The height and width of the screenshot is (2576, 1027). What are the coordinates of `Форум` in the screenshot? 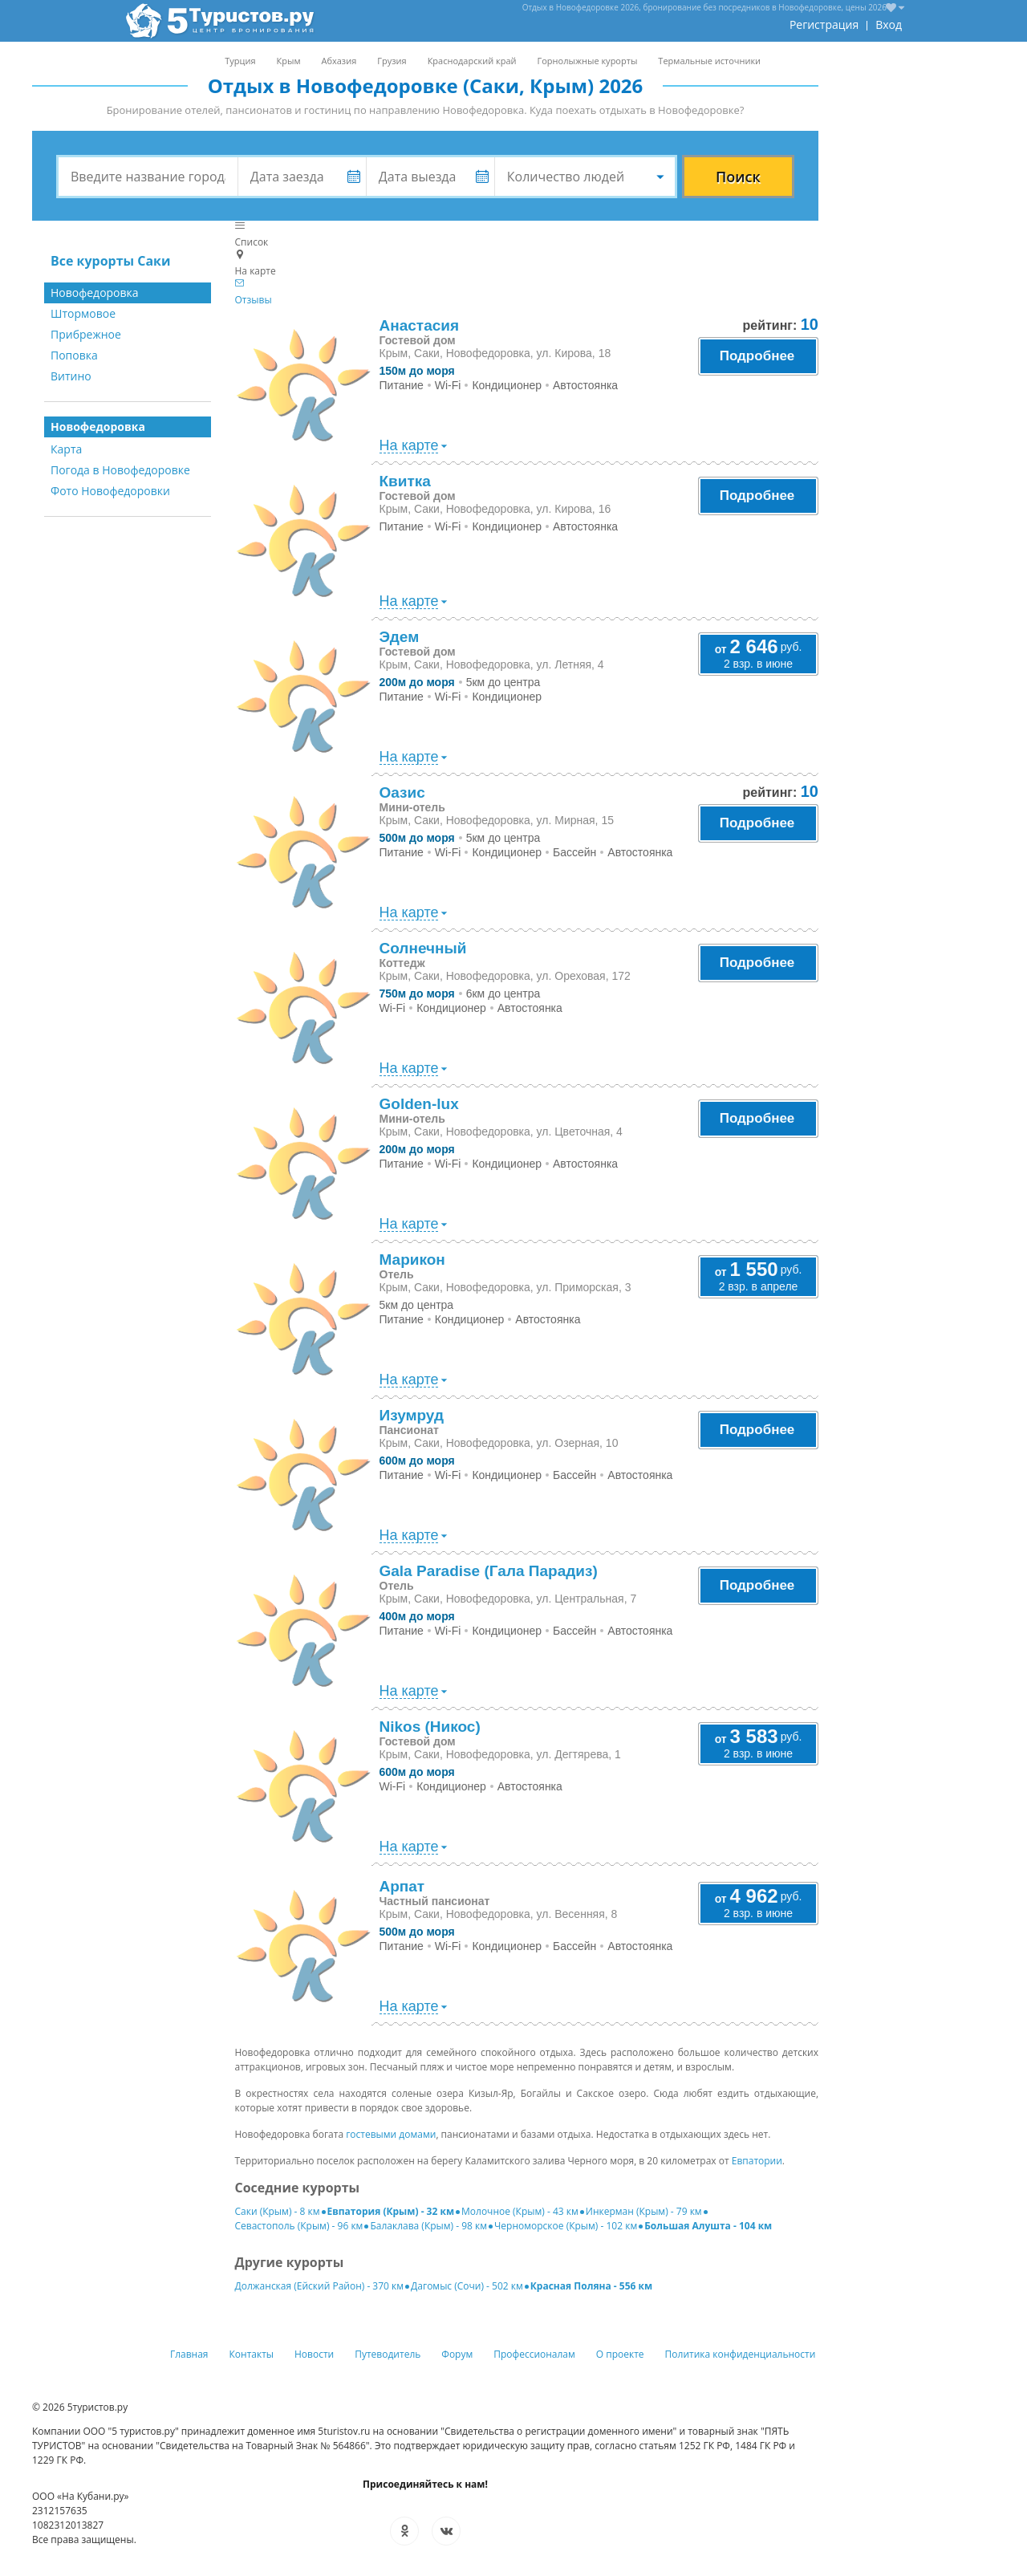 It's located at (457, 2354).